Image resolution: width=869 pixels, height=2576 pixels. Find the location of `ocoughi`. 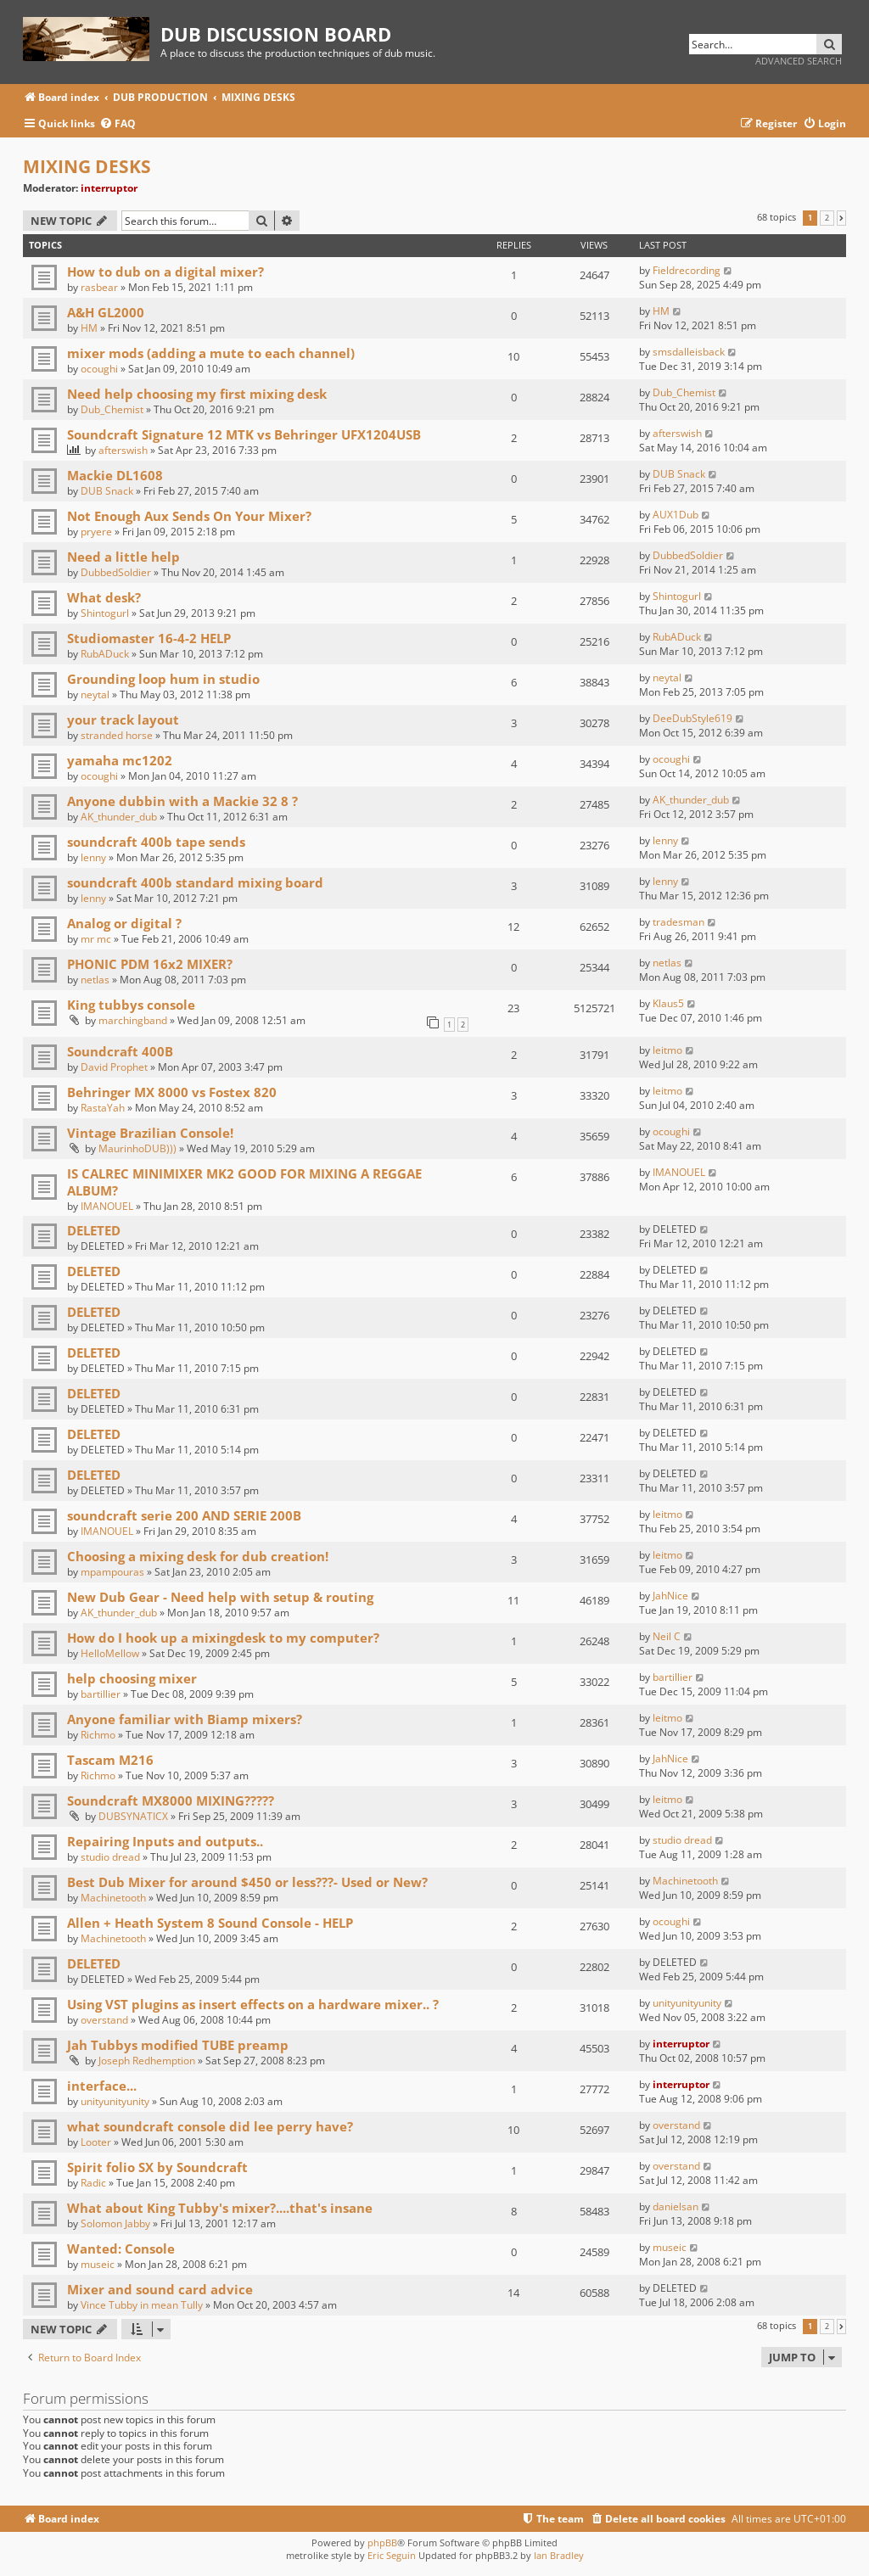

ocoughi is located at coordinates (99, 368).